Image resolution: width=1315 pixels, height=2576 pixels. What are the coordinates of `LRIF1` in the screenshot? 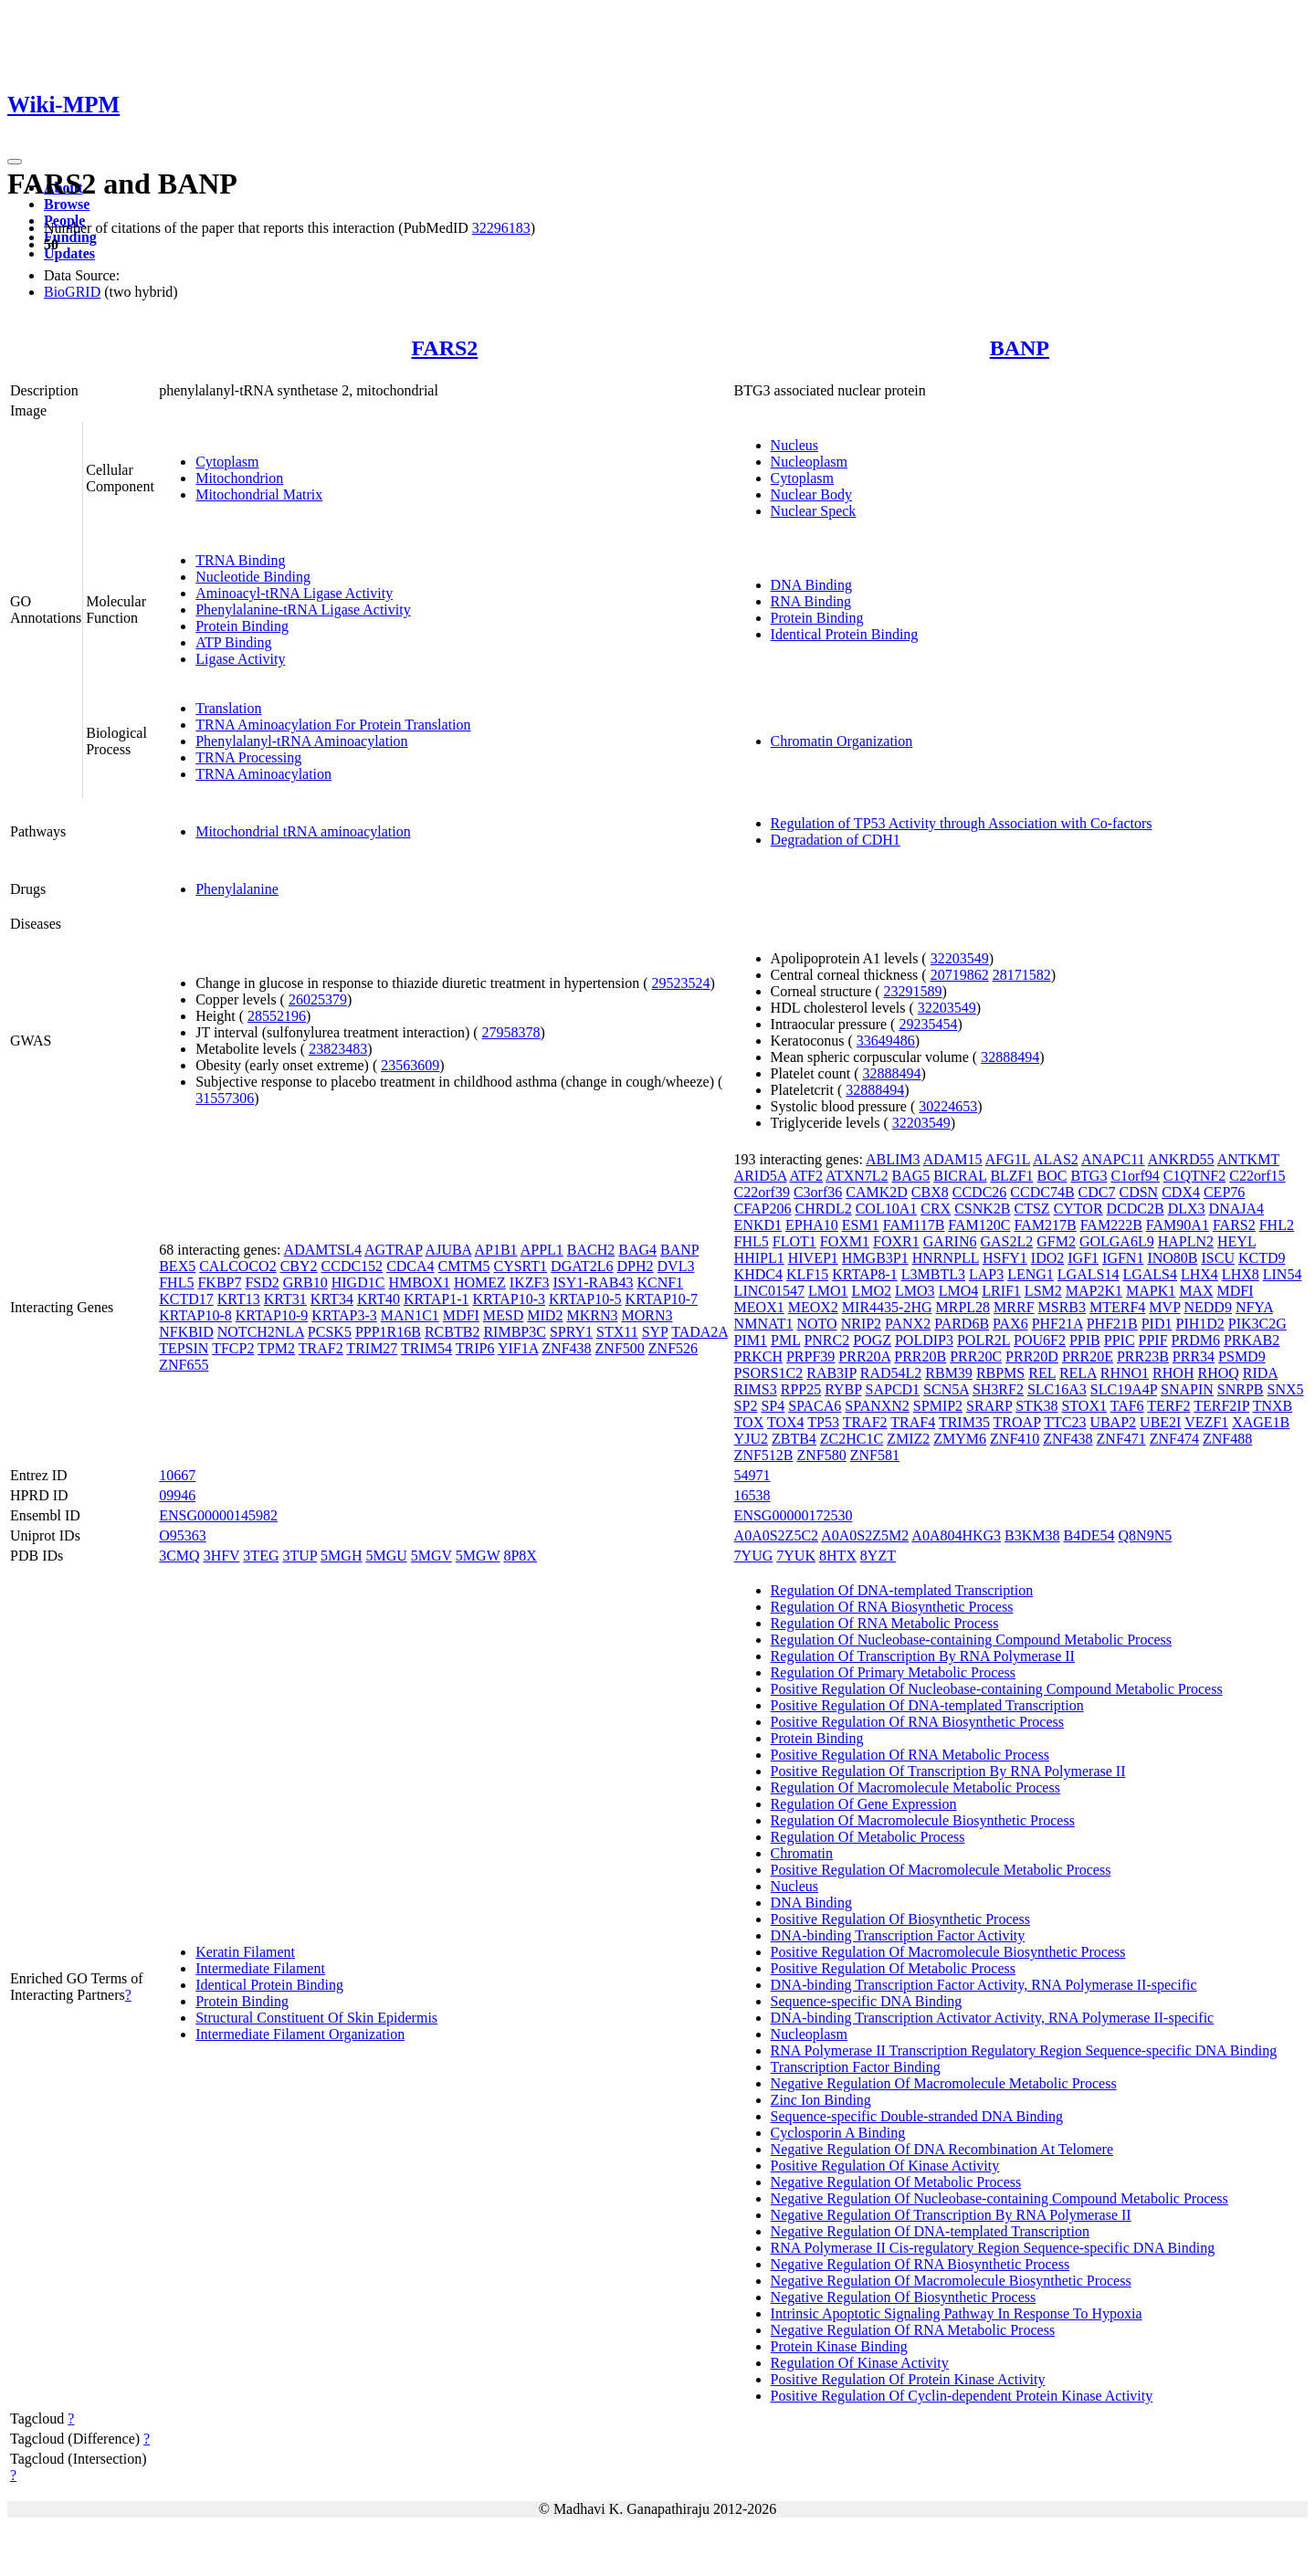 It's located at (1001, 1291).